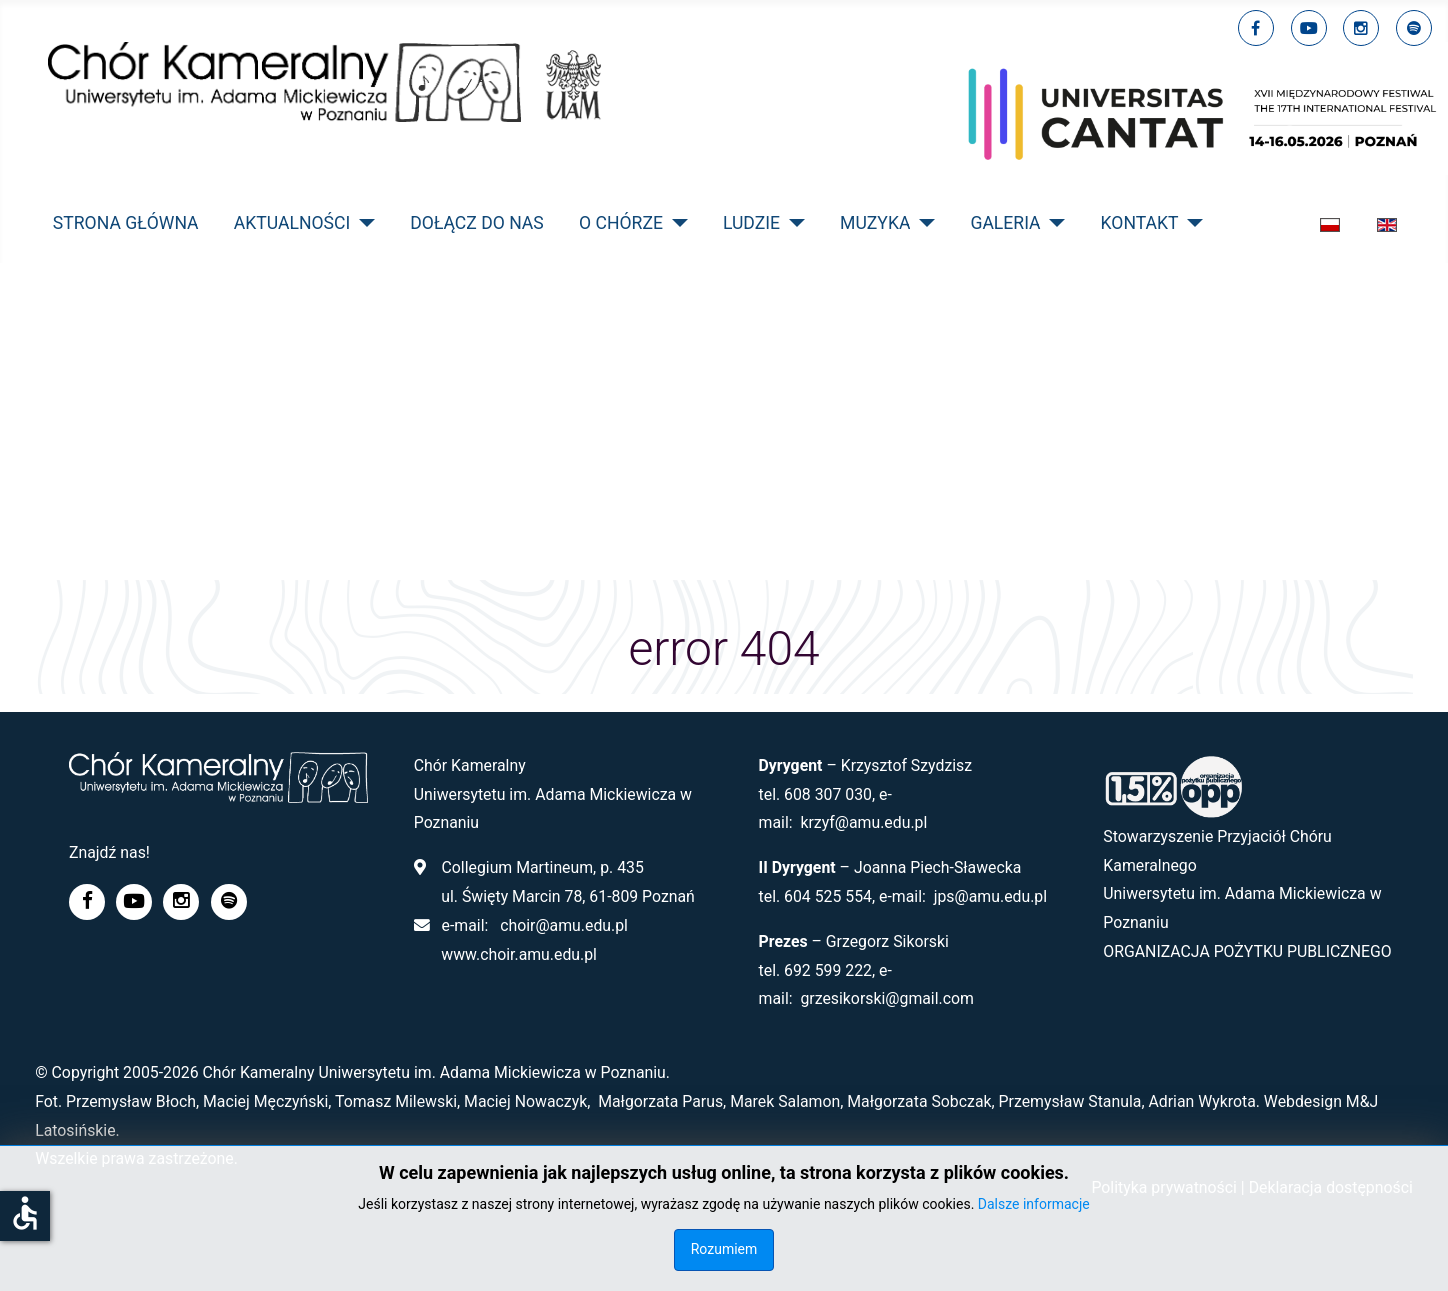 The width and height of the screenshot is (1448, 1291). What do you see at coordinates (863, 822) in the screenshot?
I see `krzyf@amu.edu.pl` at bounding box center [863, 822].